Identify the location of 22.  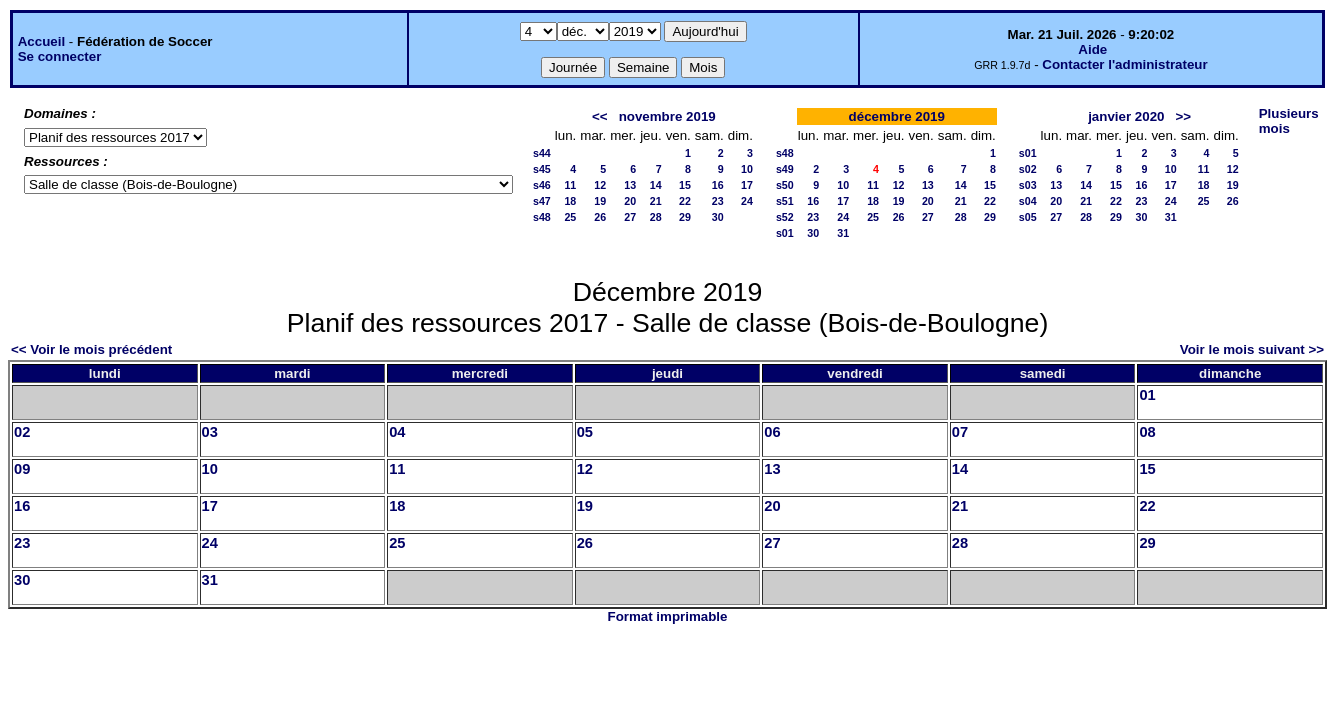
(685, 201).